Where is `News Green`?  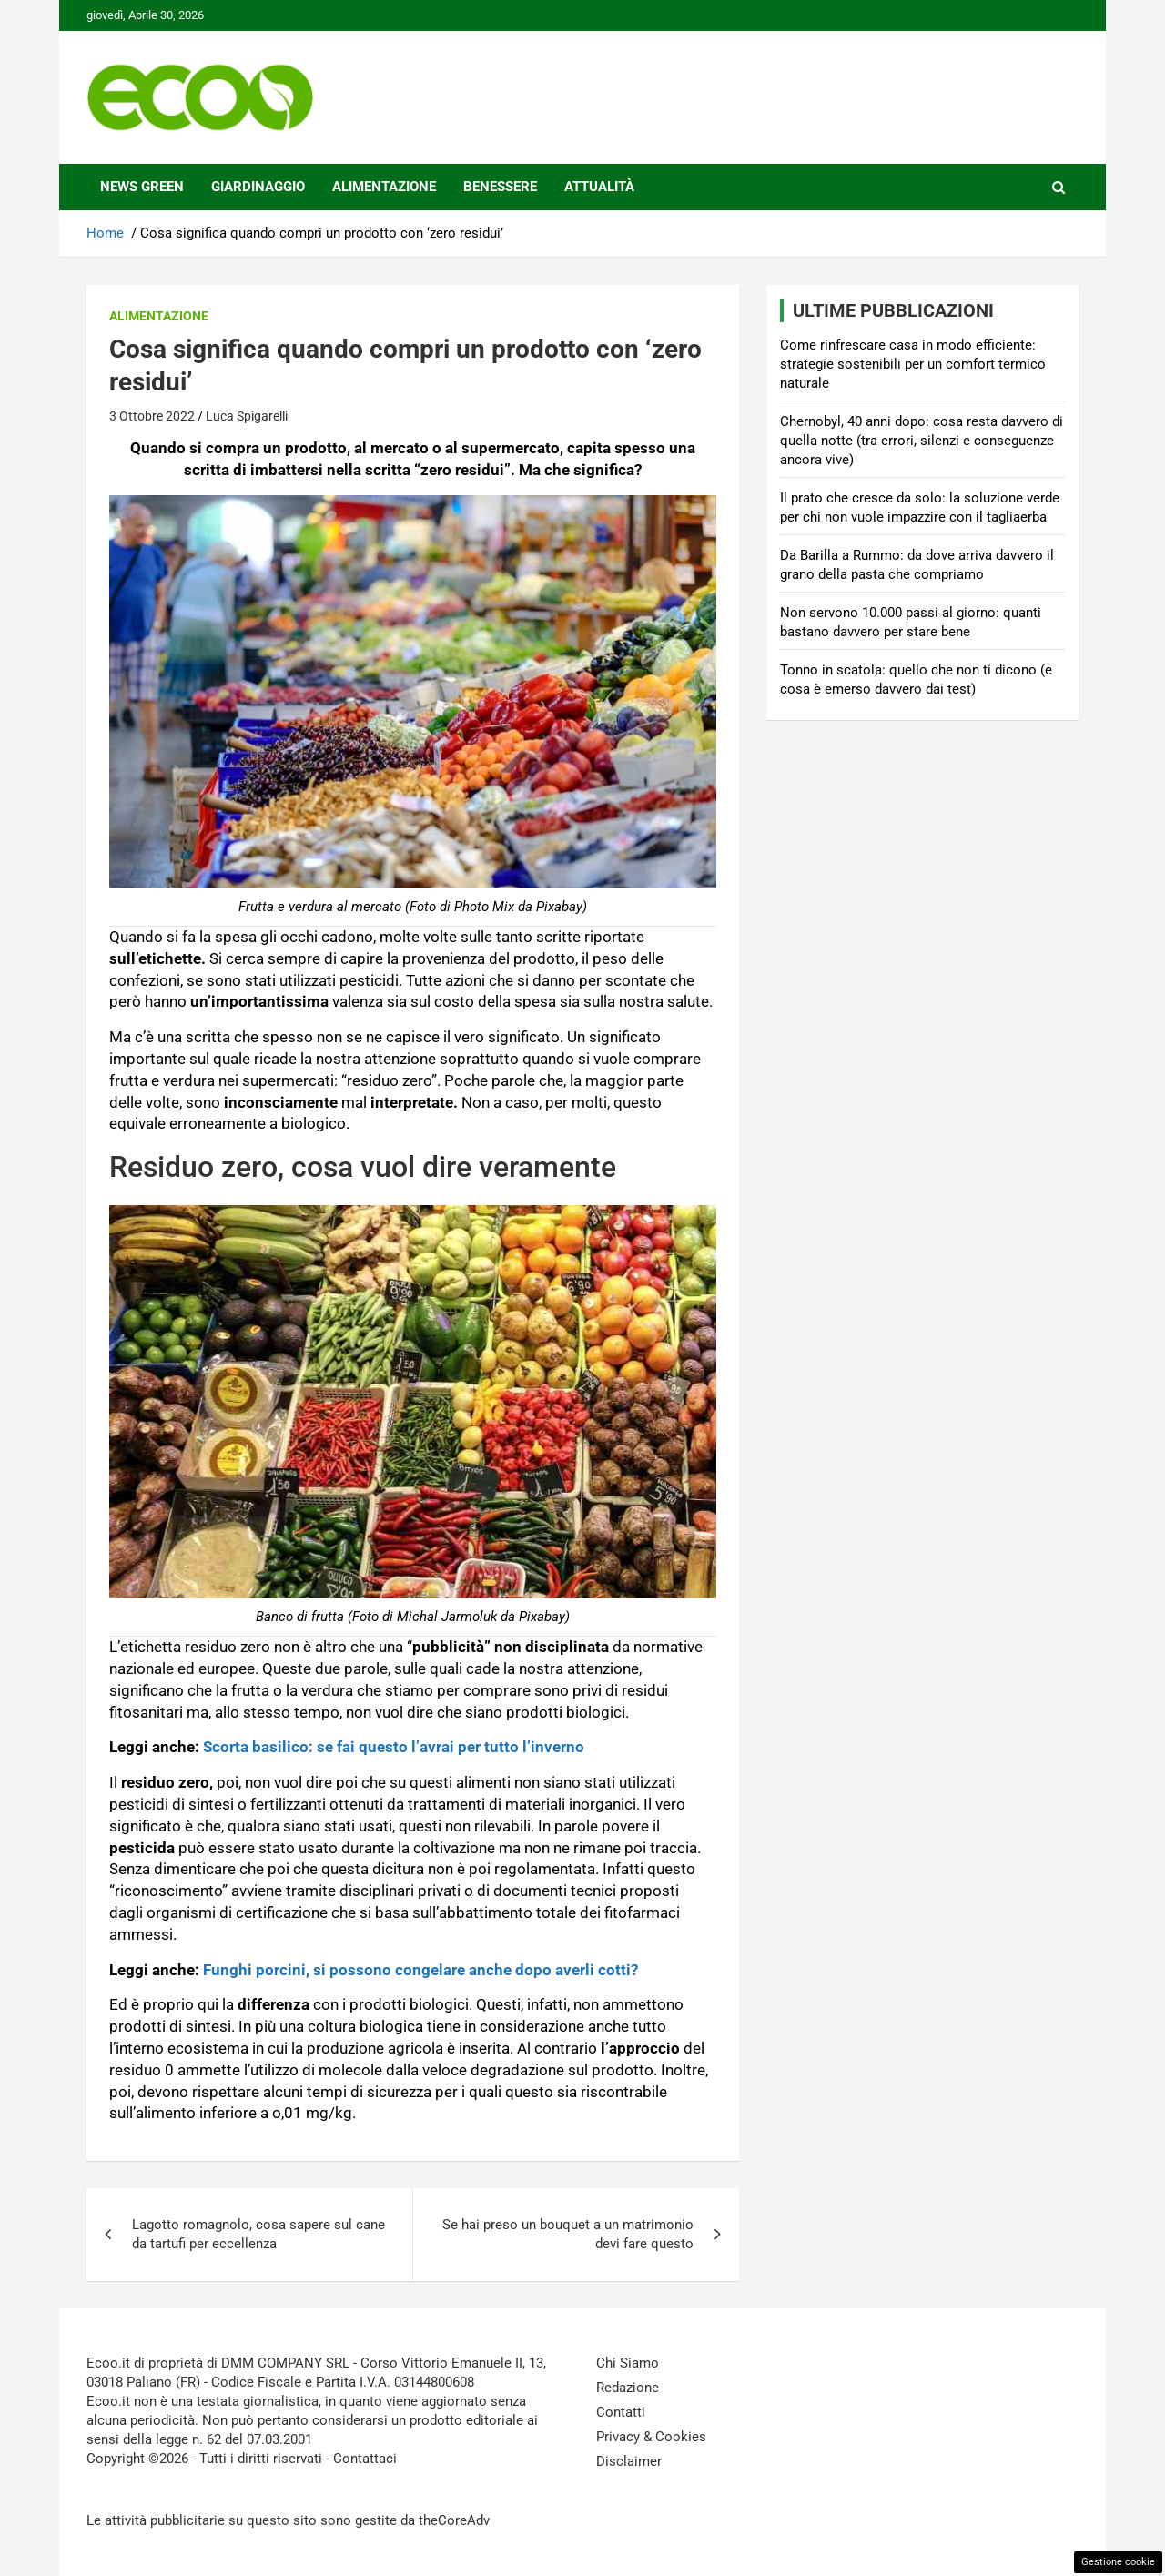
News Green is located at coordinates (142, 186).